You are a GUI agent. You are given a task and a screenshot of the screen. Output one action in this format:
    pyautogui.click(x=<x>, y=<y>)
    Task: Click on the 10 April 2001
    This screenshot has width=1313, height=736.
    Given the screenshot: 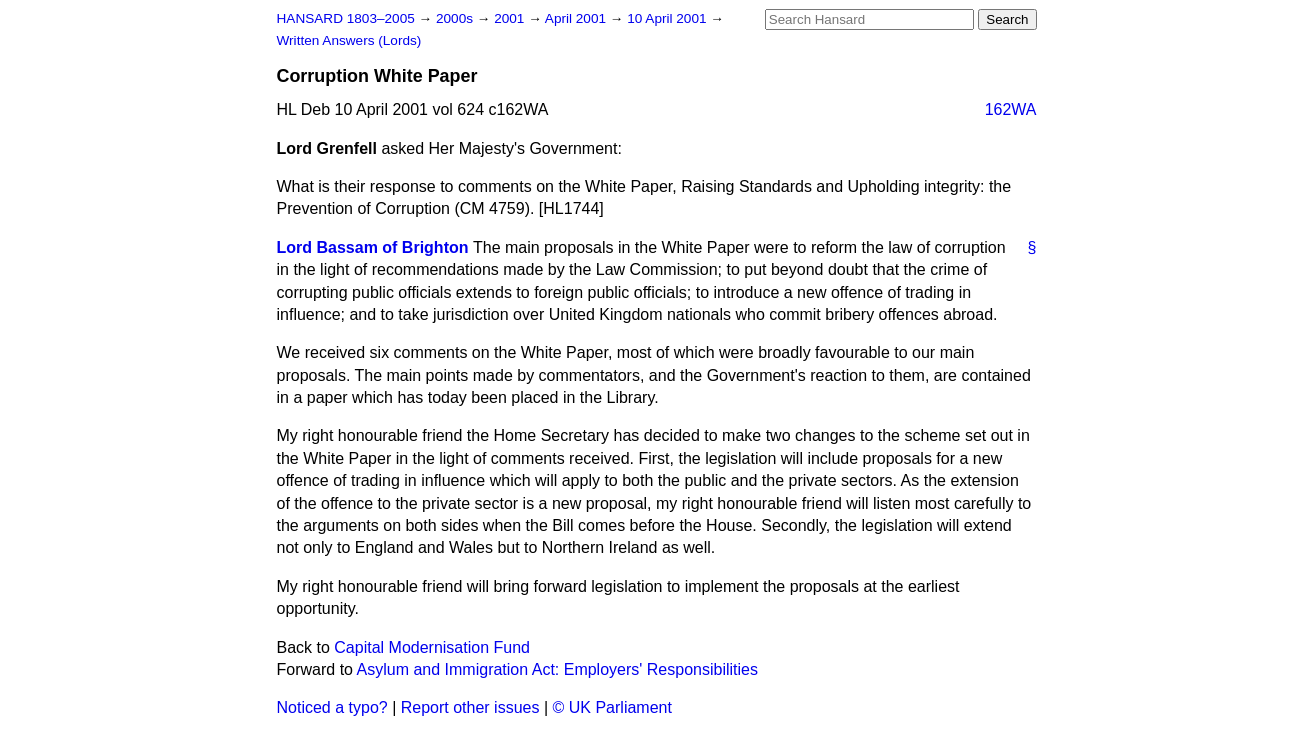 What is the action you would take?
    pyautogui.click(x=668, y=18)
    